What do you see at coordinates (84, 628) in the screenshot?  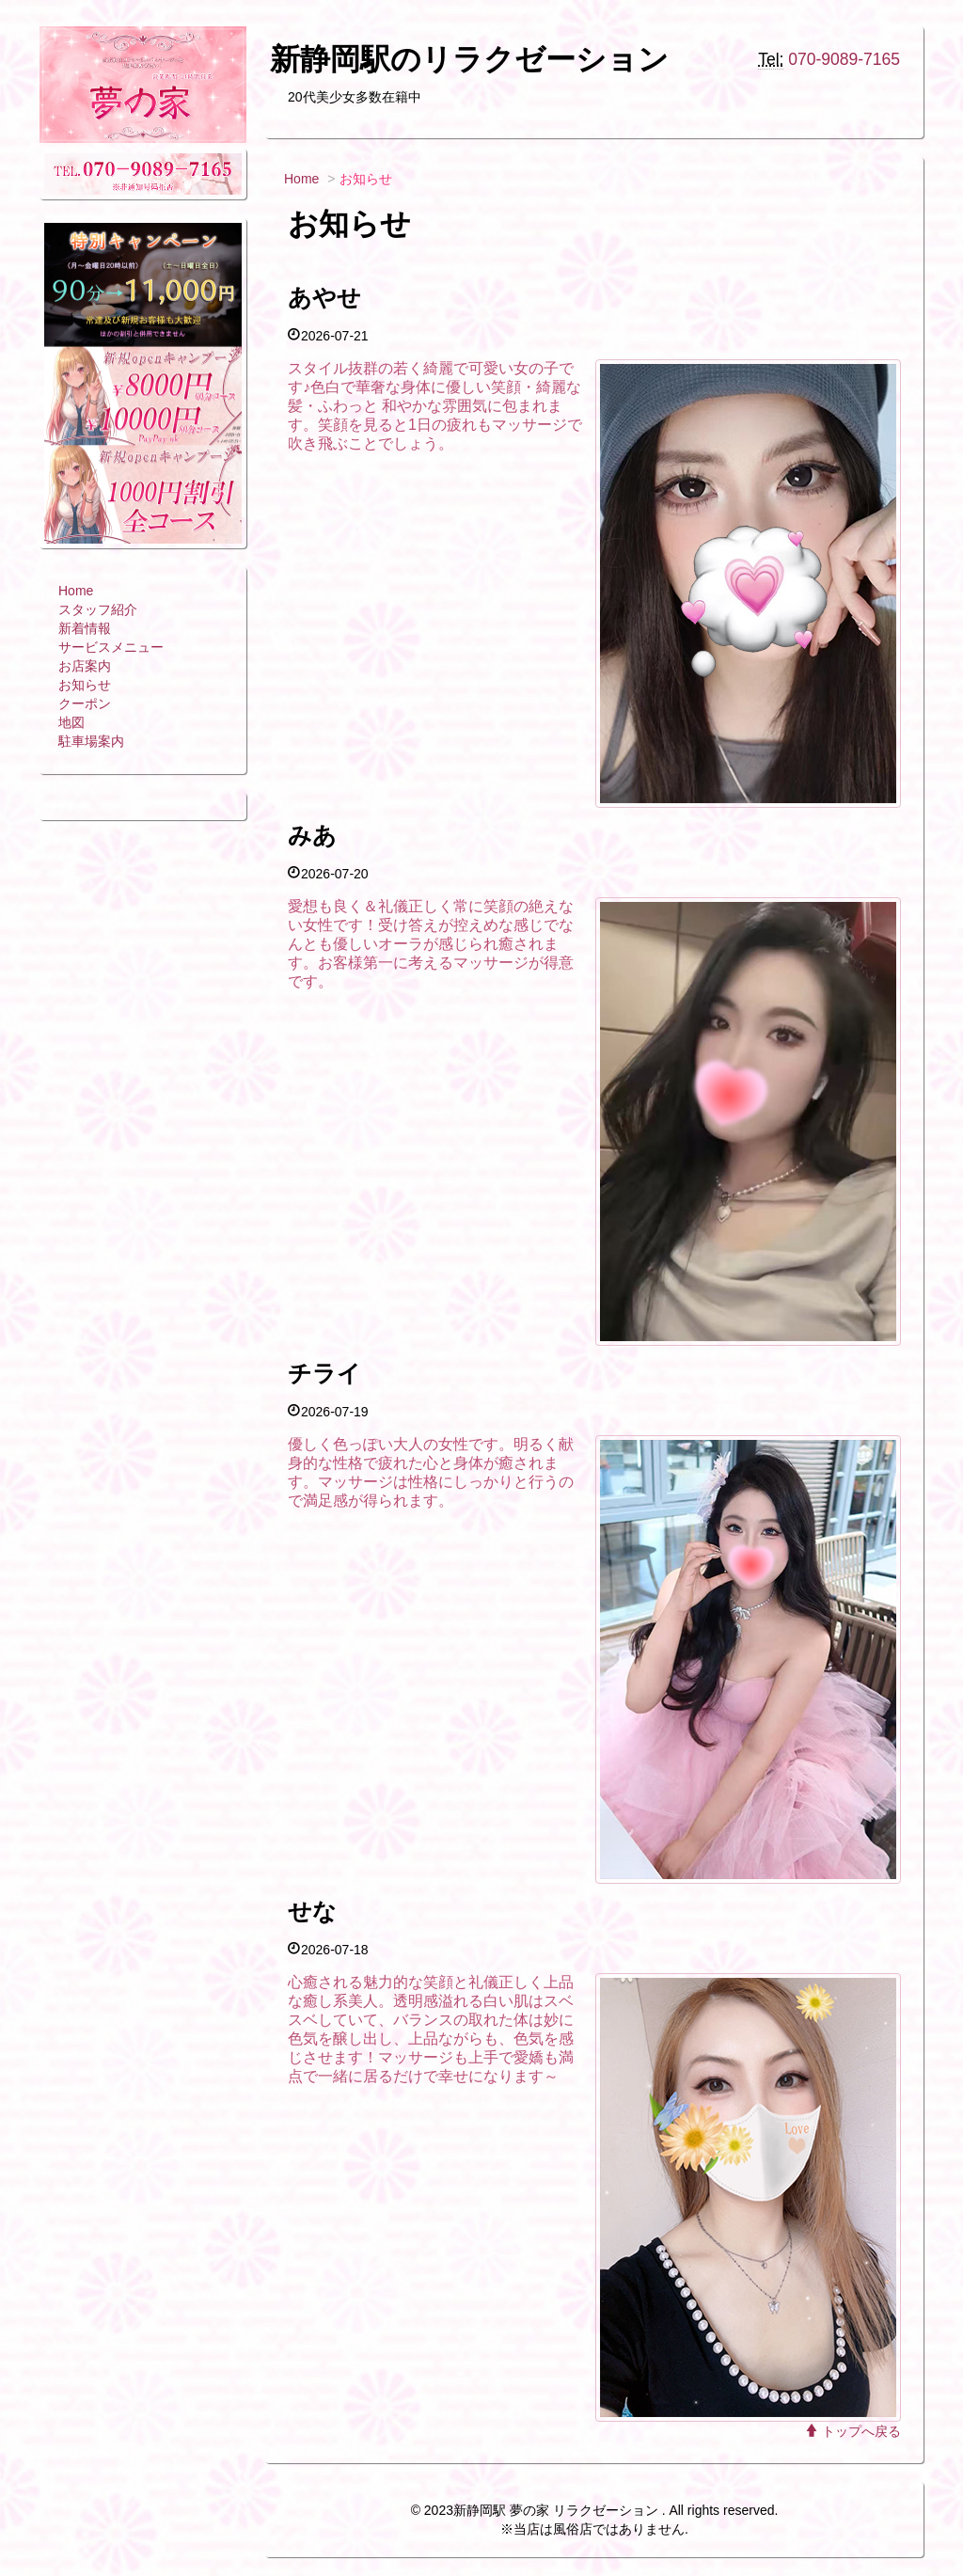 I see `新着情報` at bounding box center [84, 628].